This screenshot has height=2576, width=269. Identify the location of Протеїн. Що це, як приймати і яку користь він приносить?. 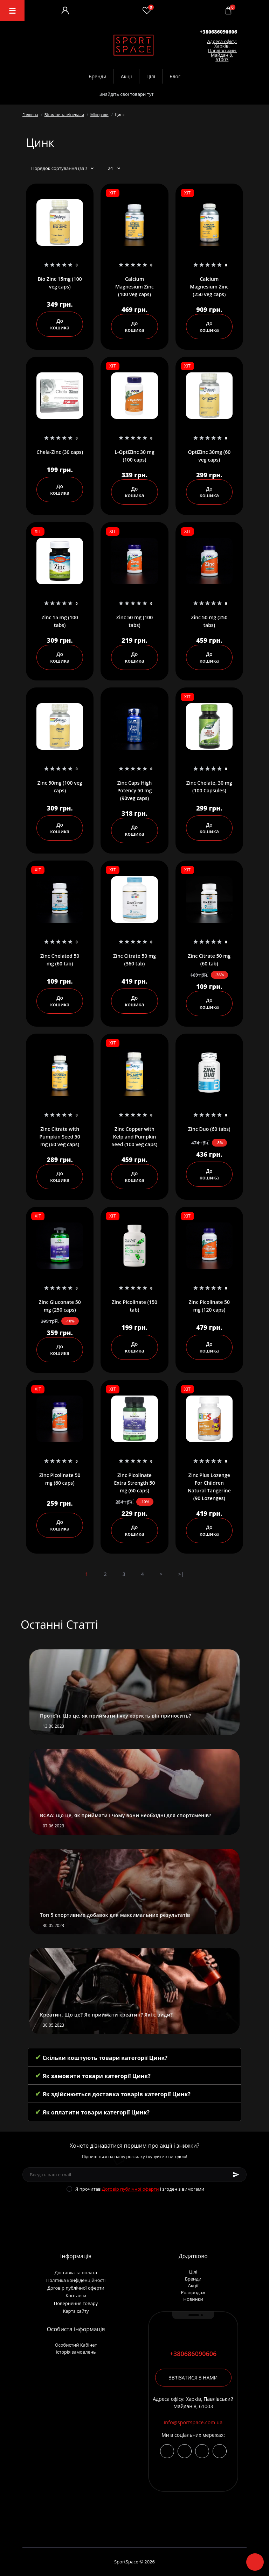
(115, 1715).